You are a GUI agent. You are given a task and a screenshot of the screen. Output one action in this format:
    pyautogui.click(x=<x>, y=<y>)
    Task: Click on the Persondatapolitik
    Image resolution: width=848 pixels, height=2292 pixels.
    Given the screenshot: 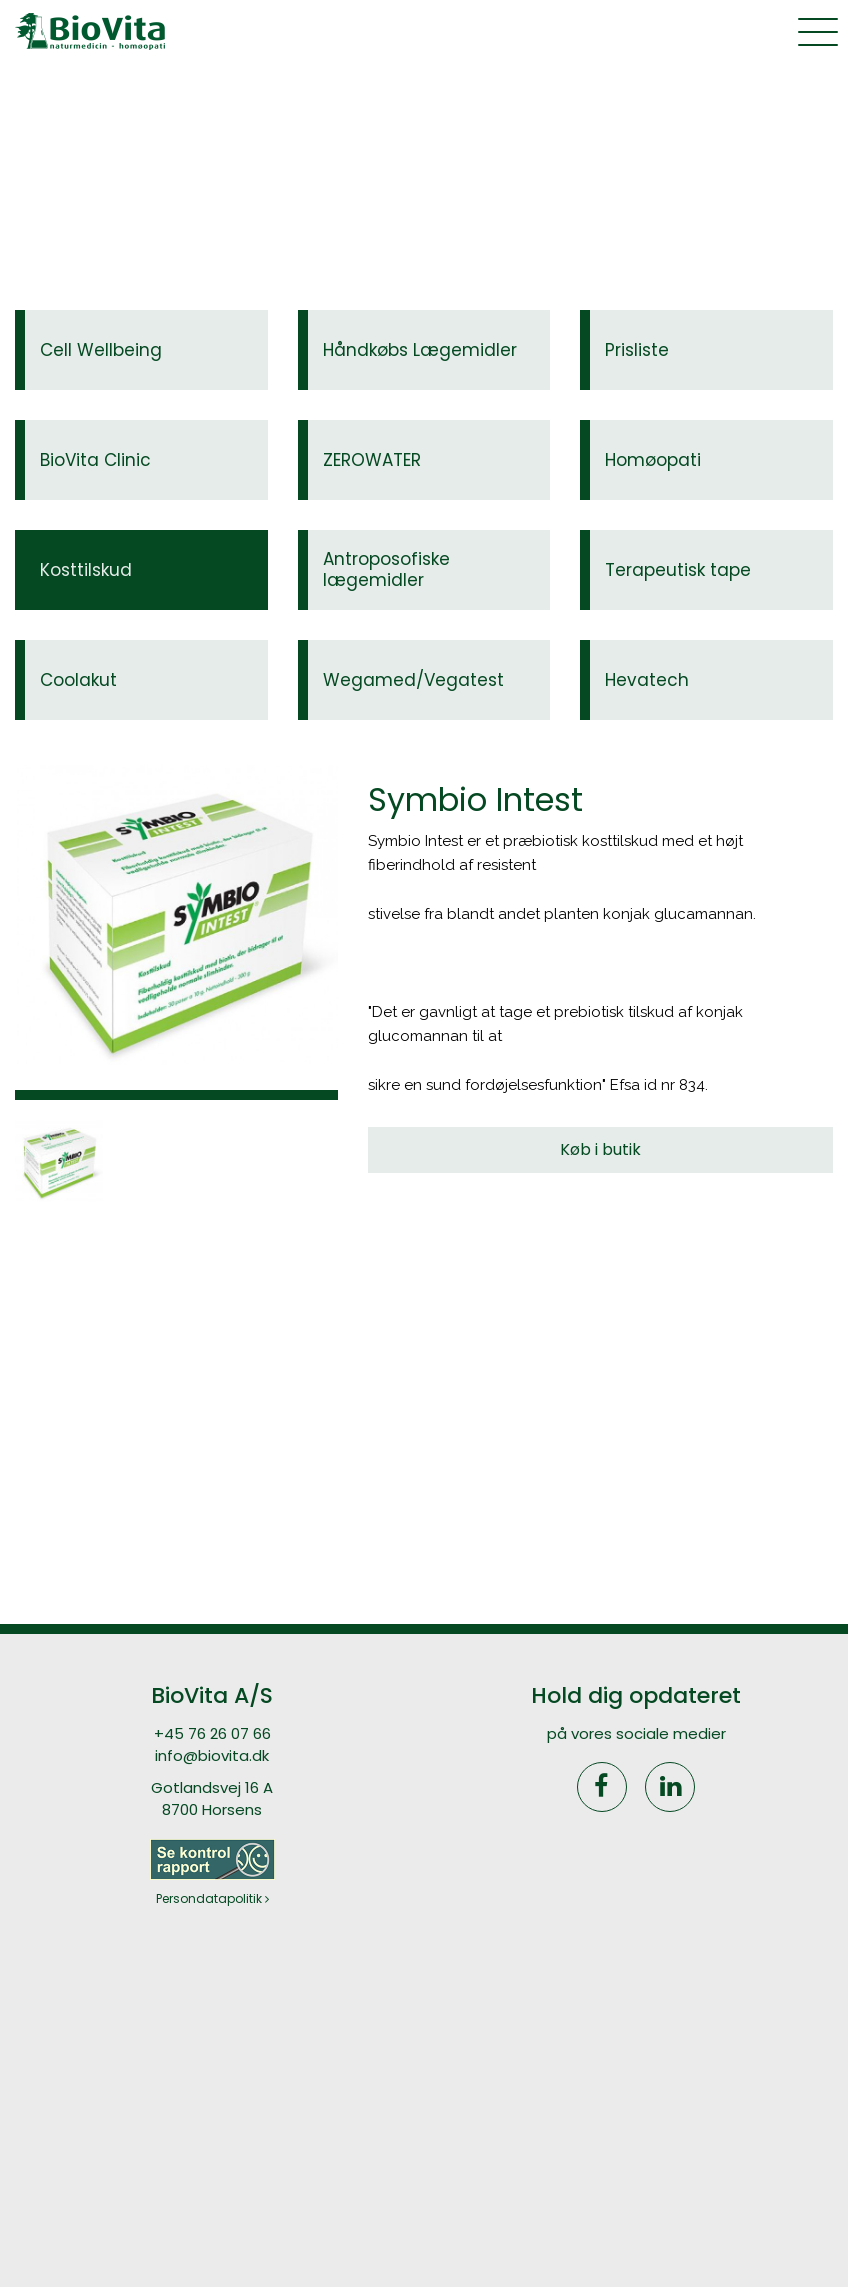 What is the action you would take?
    pyautogui.click(x=212, y=1898)
    